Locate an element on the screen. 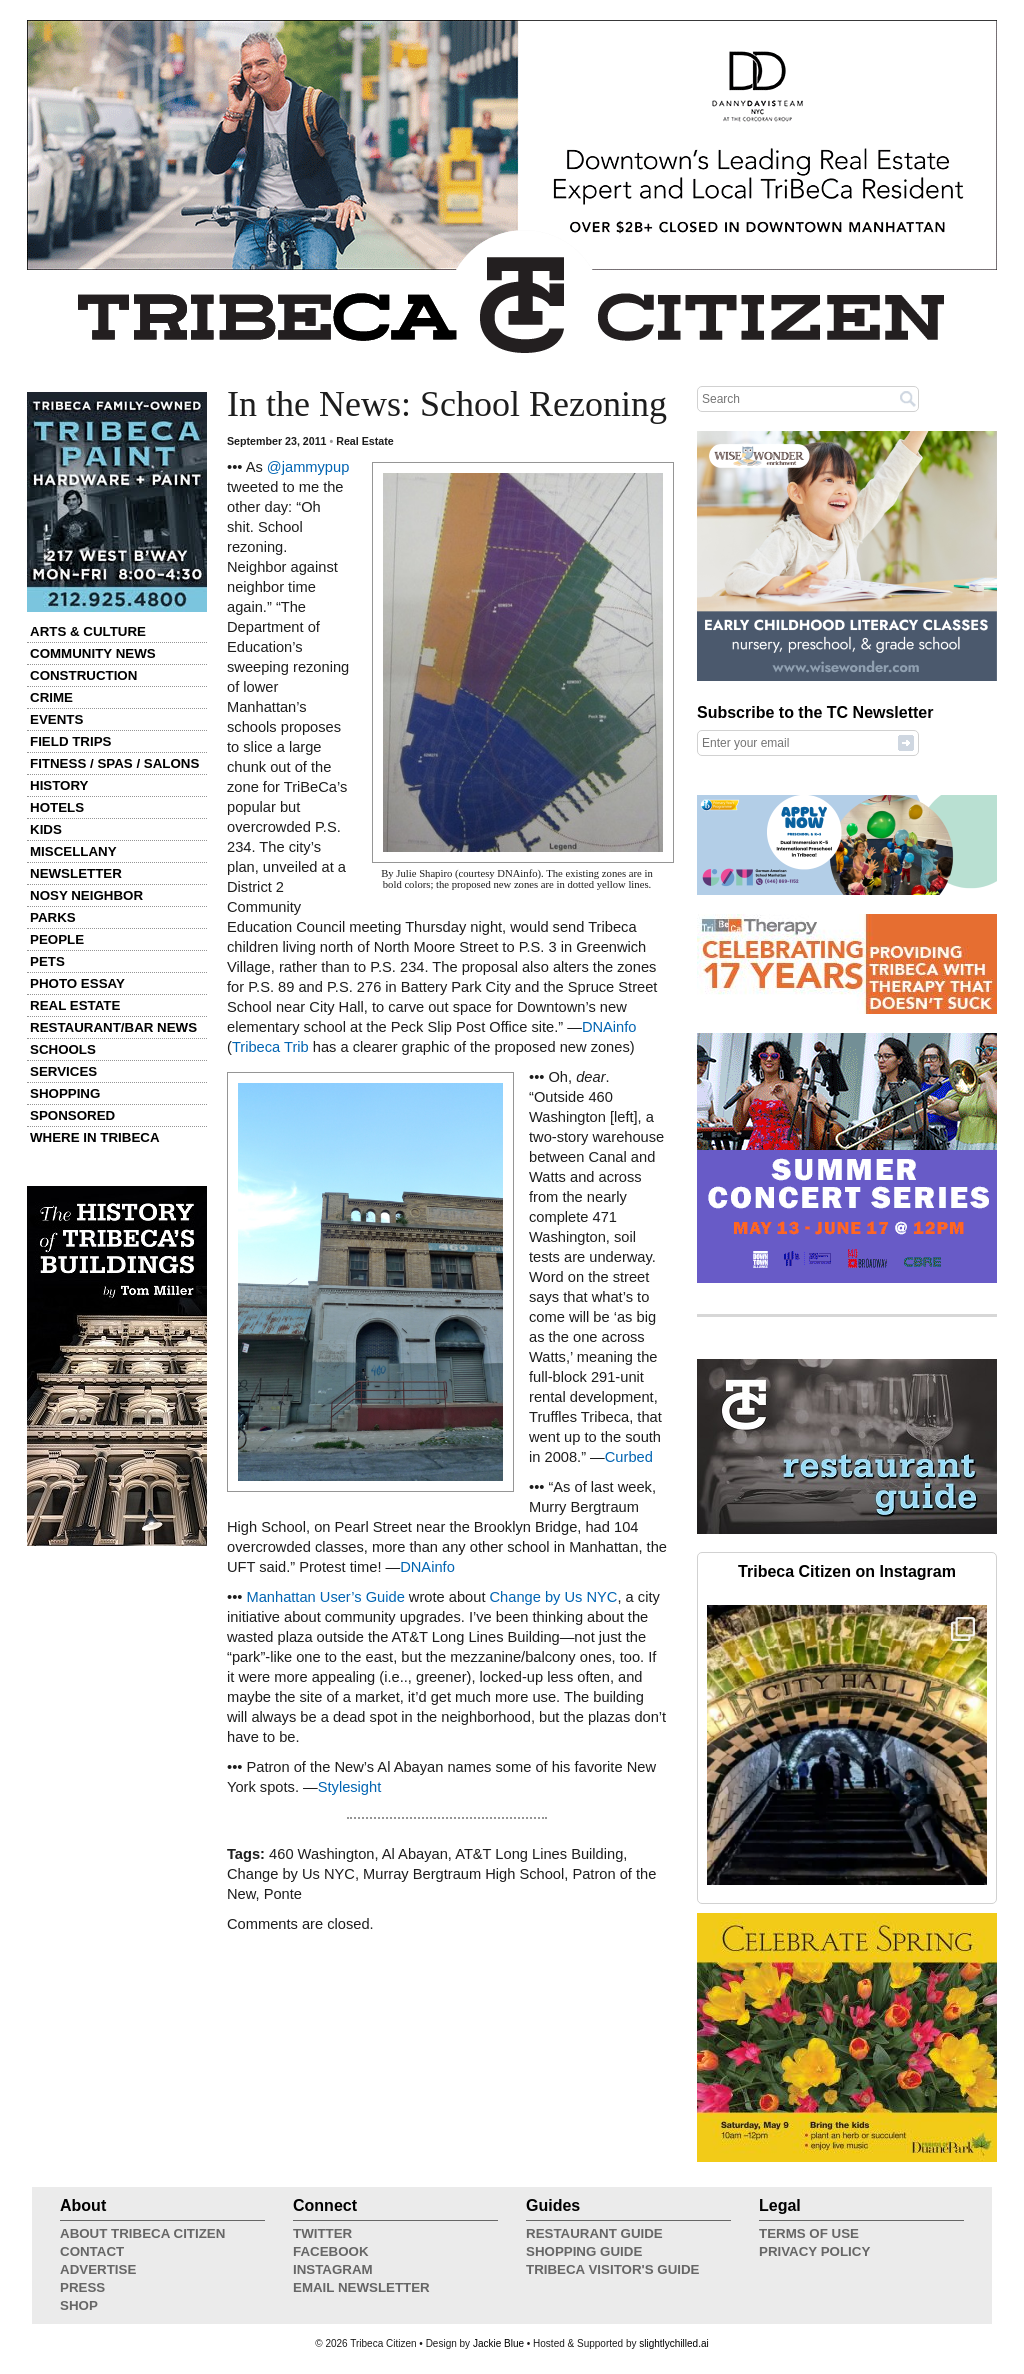 The height and width of the screenshot is (2374, 1024). Sponsored is located at coordinates (72, 1115).